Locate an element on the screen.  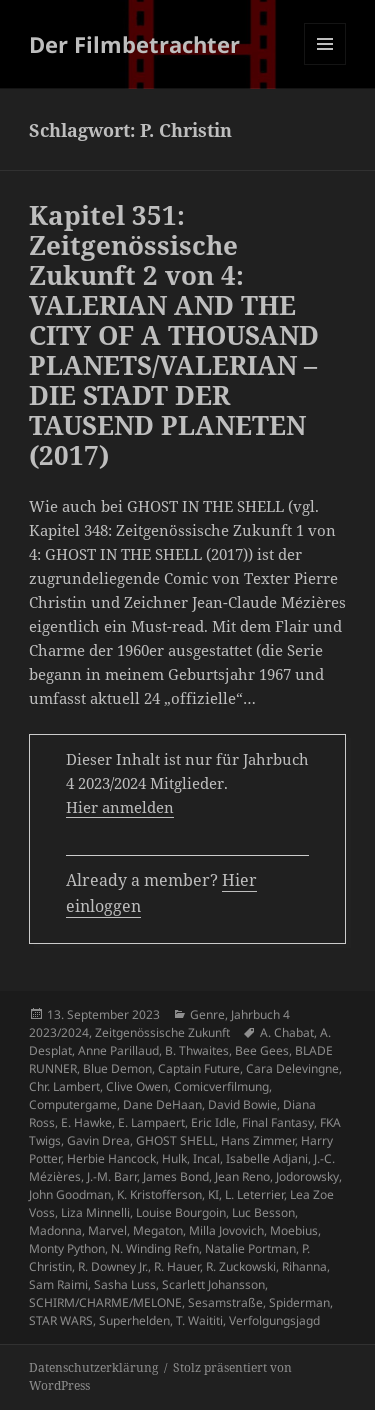
Clive Owen is located at coordinates (137, 1086).